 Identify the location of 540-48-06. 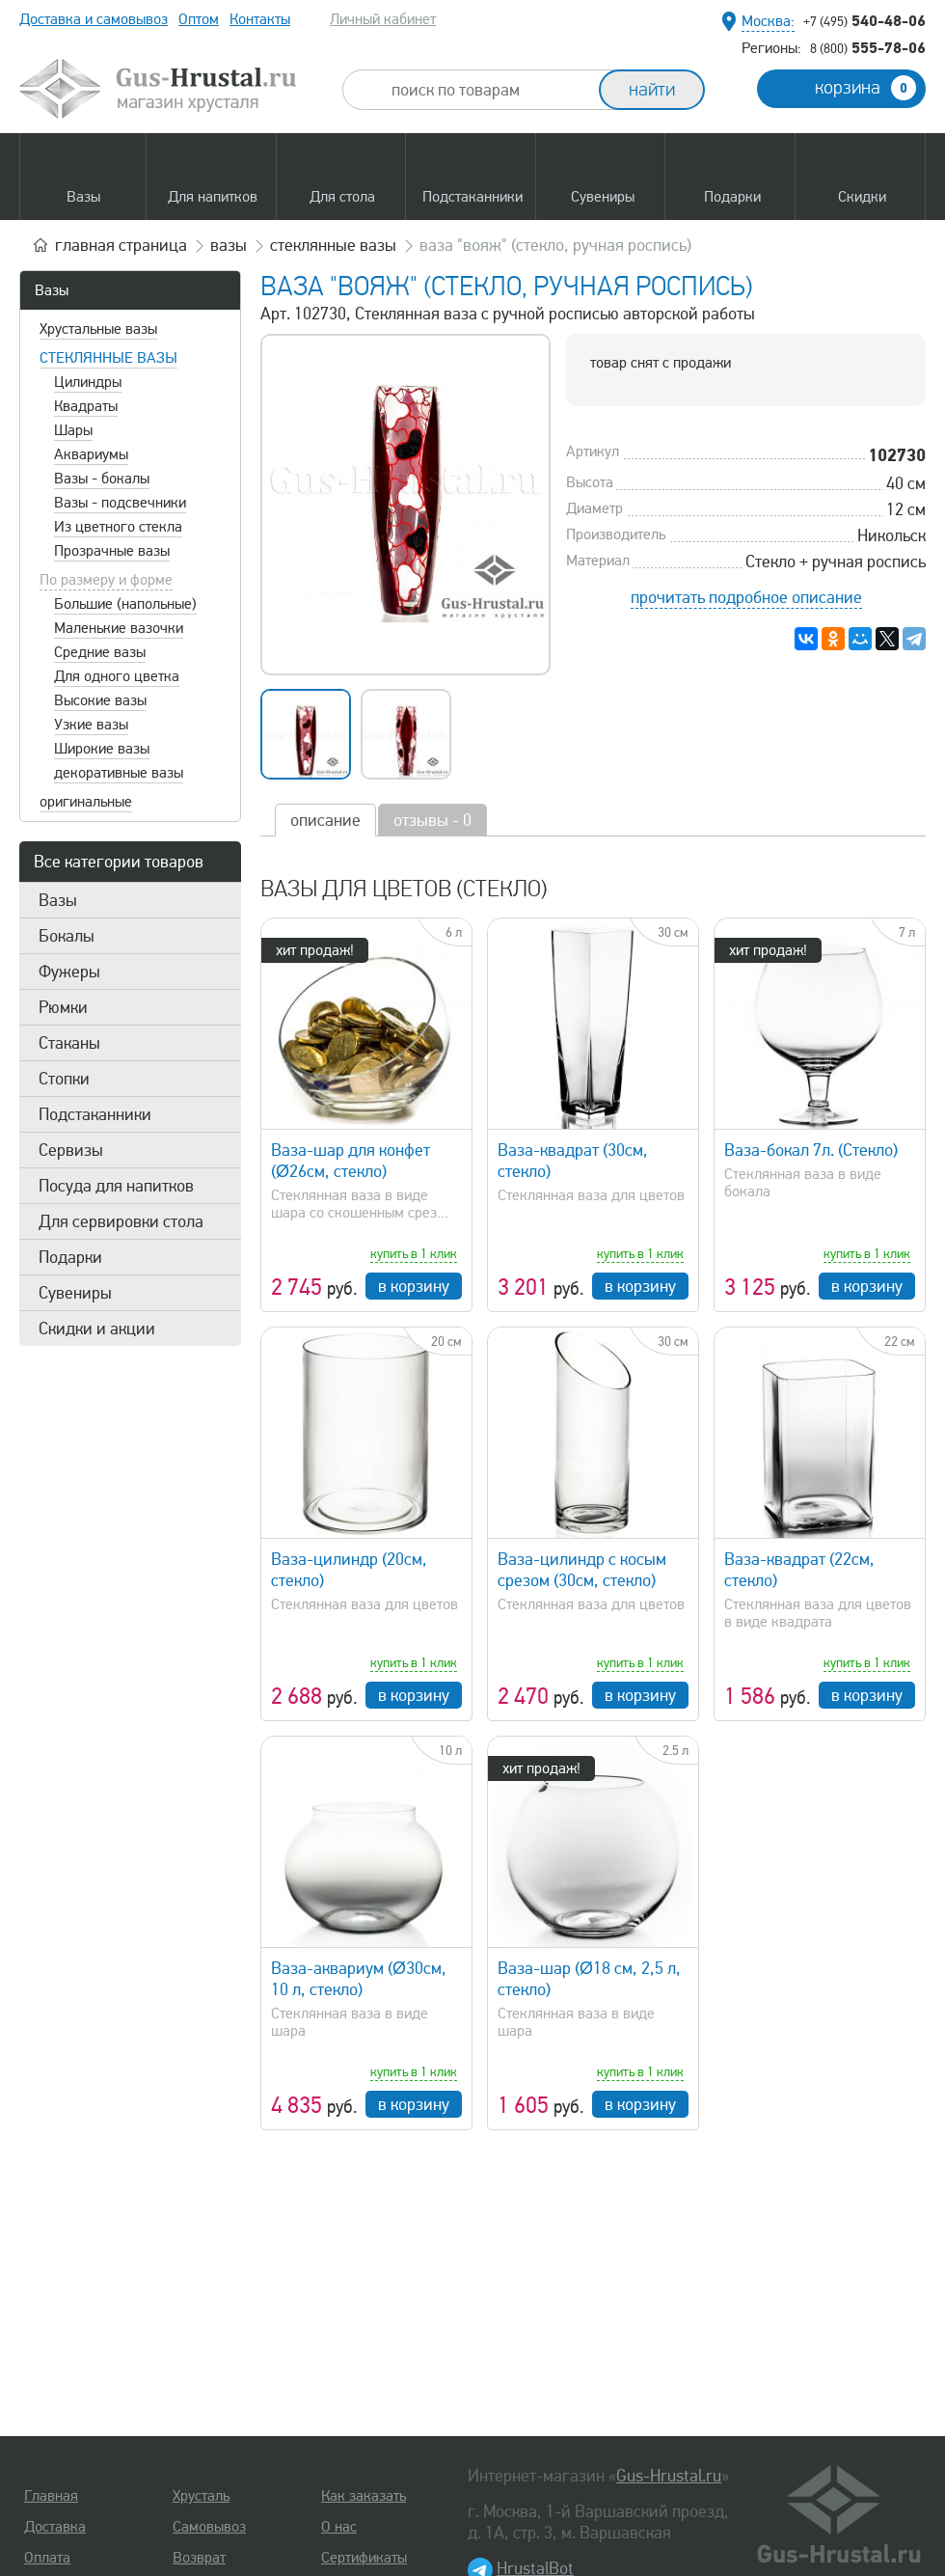
(864, 20).